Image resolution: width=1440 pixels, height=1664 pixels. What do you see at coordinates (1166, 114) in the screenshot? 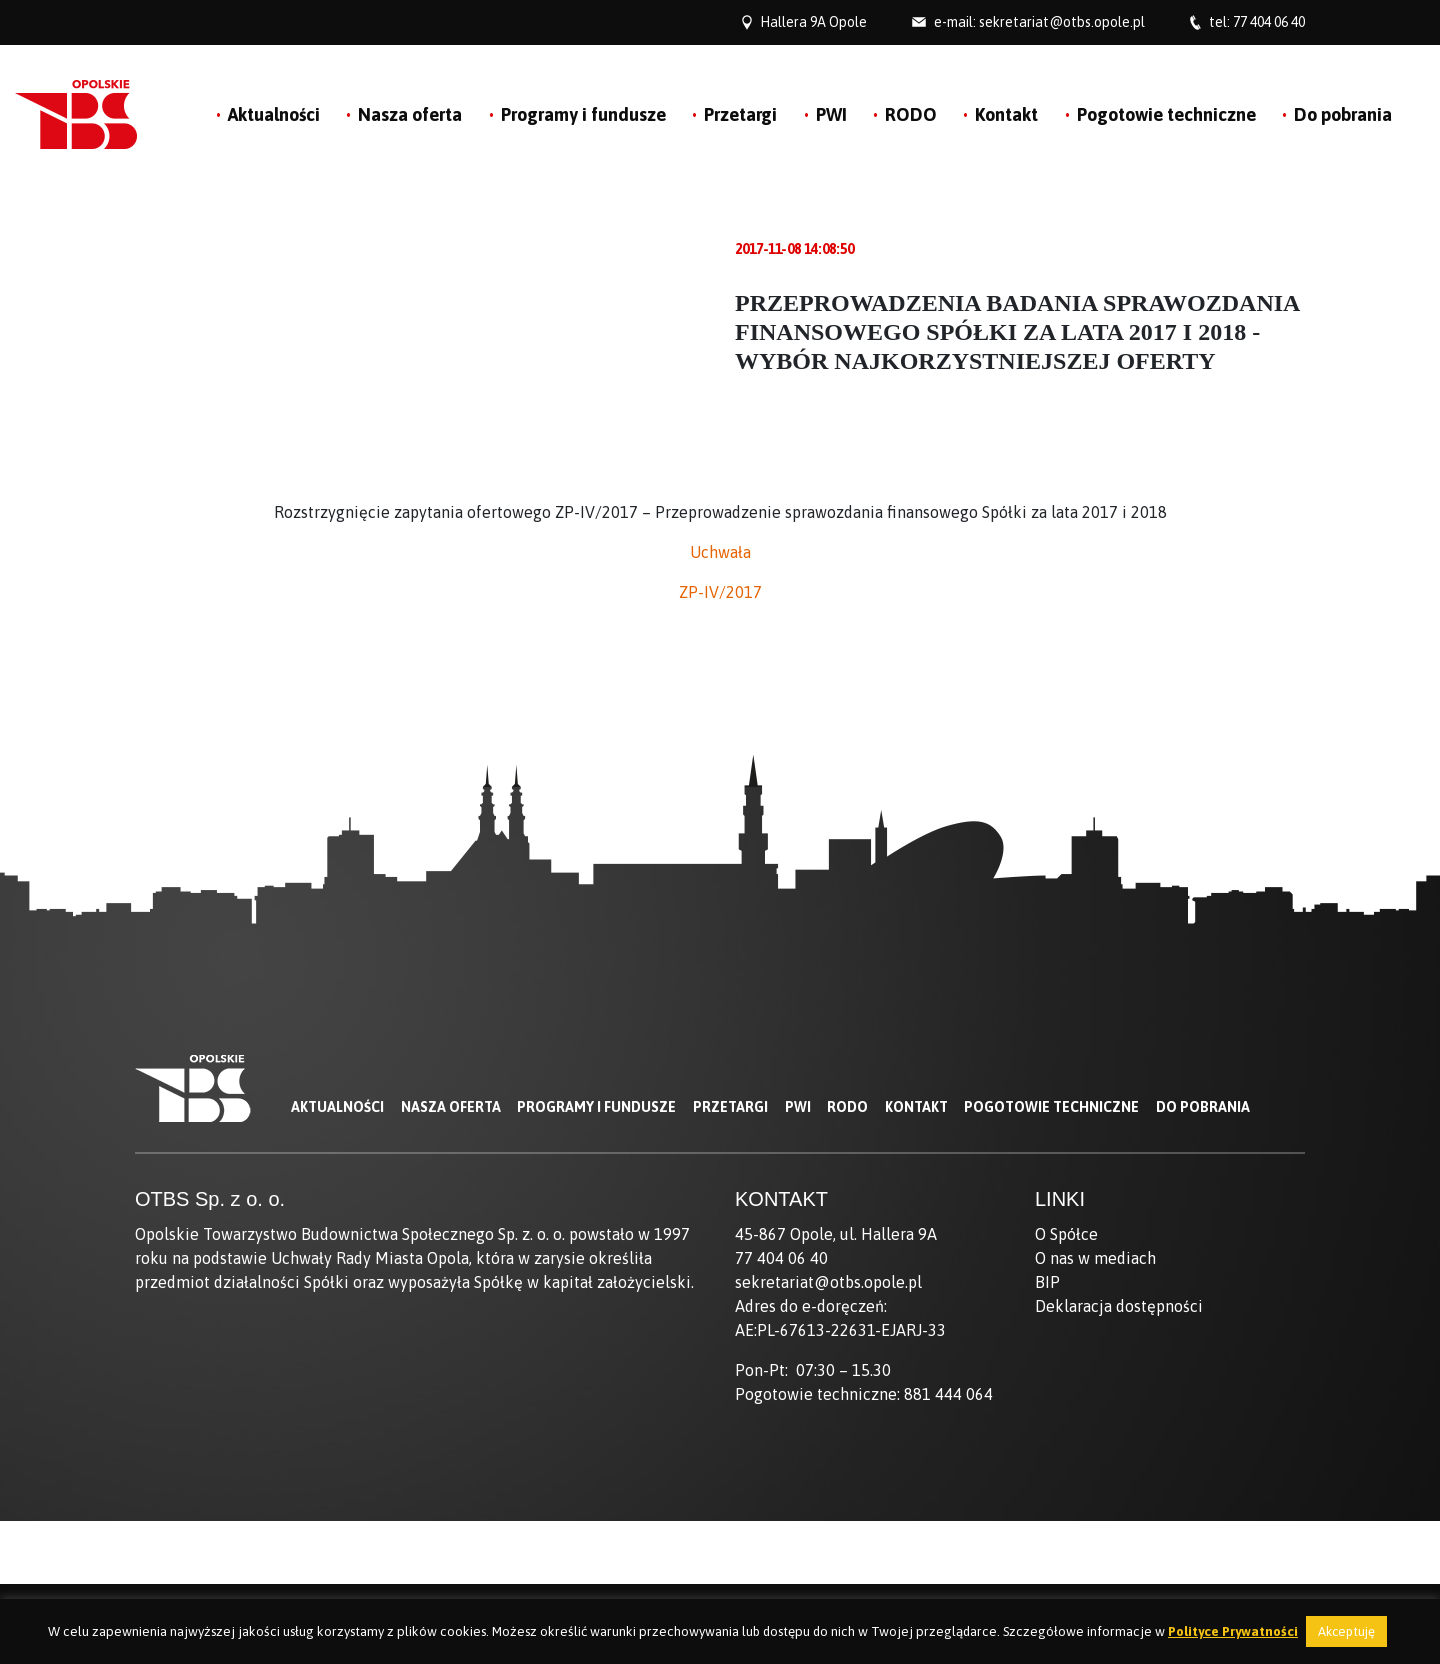
I see `Pogotowie techniczne` at bounding box center [1166, 114].